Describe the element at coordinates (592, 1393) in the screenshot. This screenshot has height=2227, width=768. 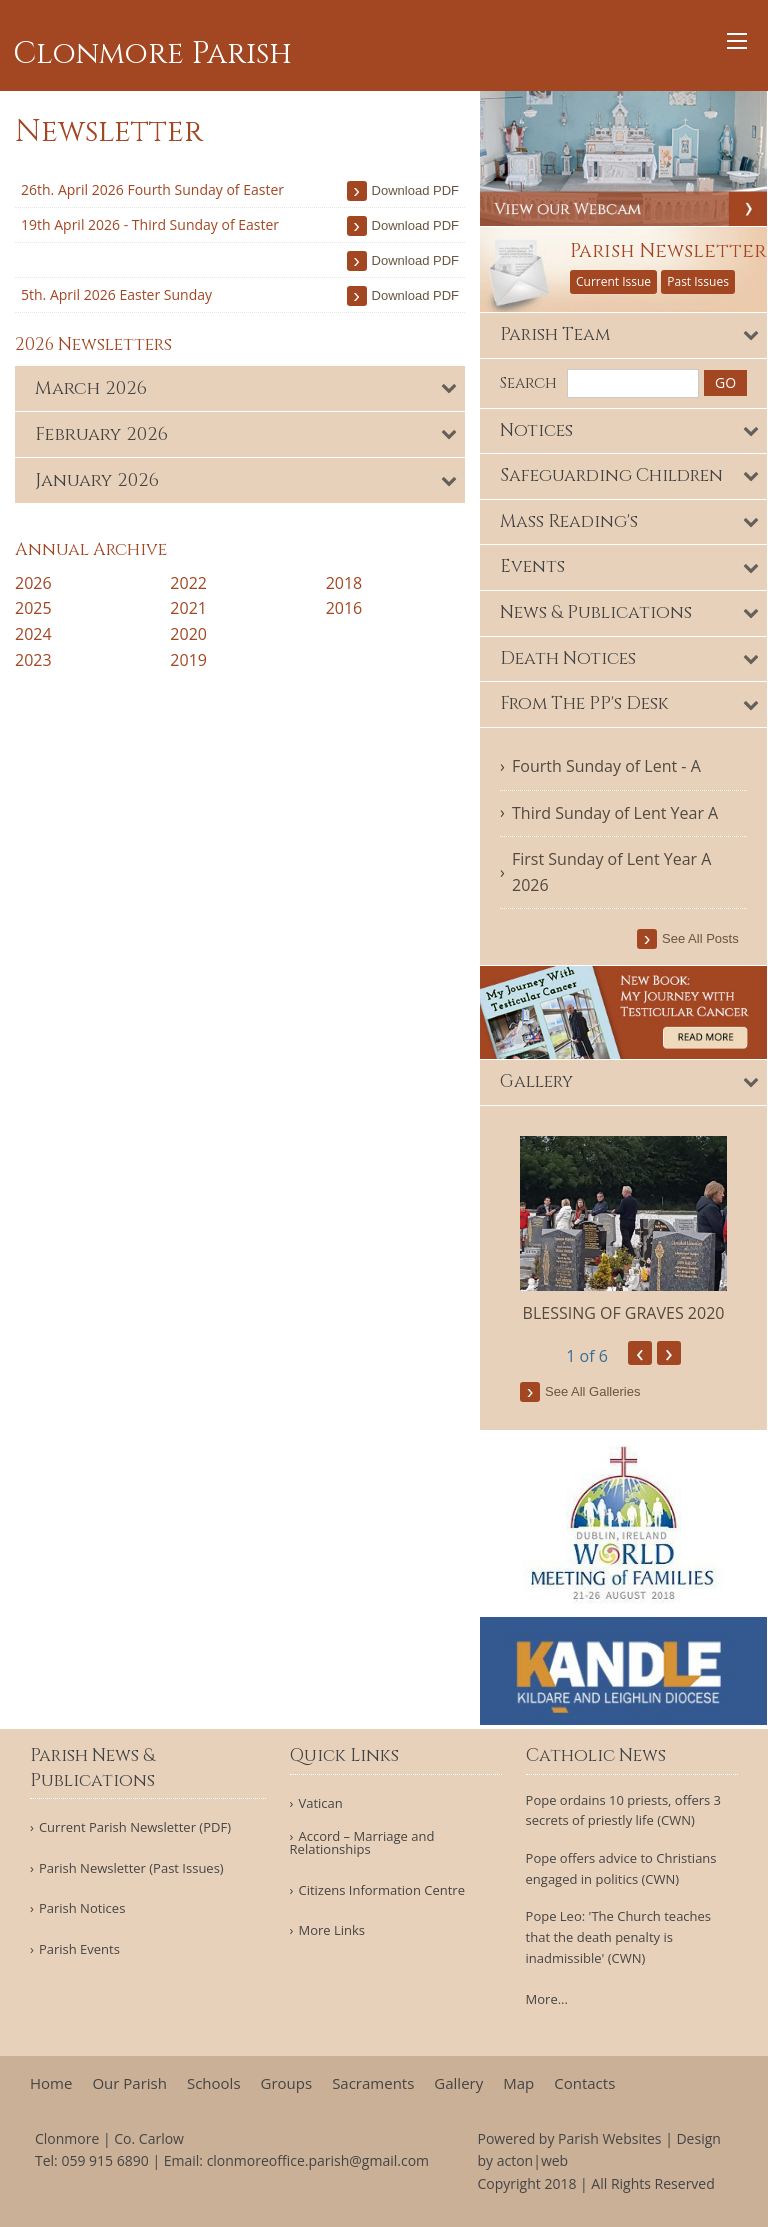
I see `see all galleries` at that location.